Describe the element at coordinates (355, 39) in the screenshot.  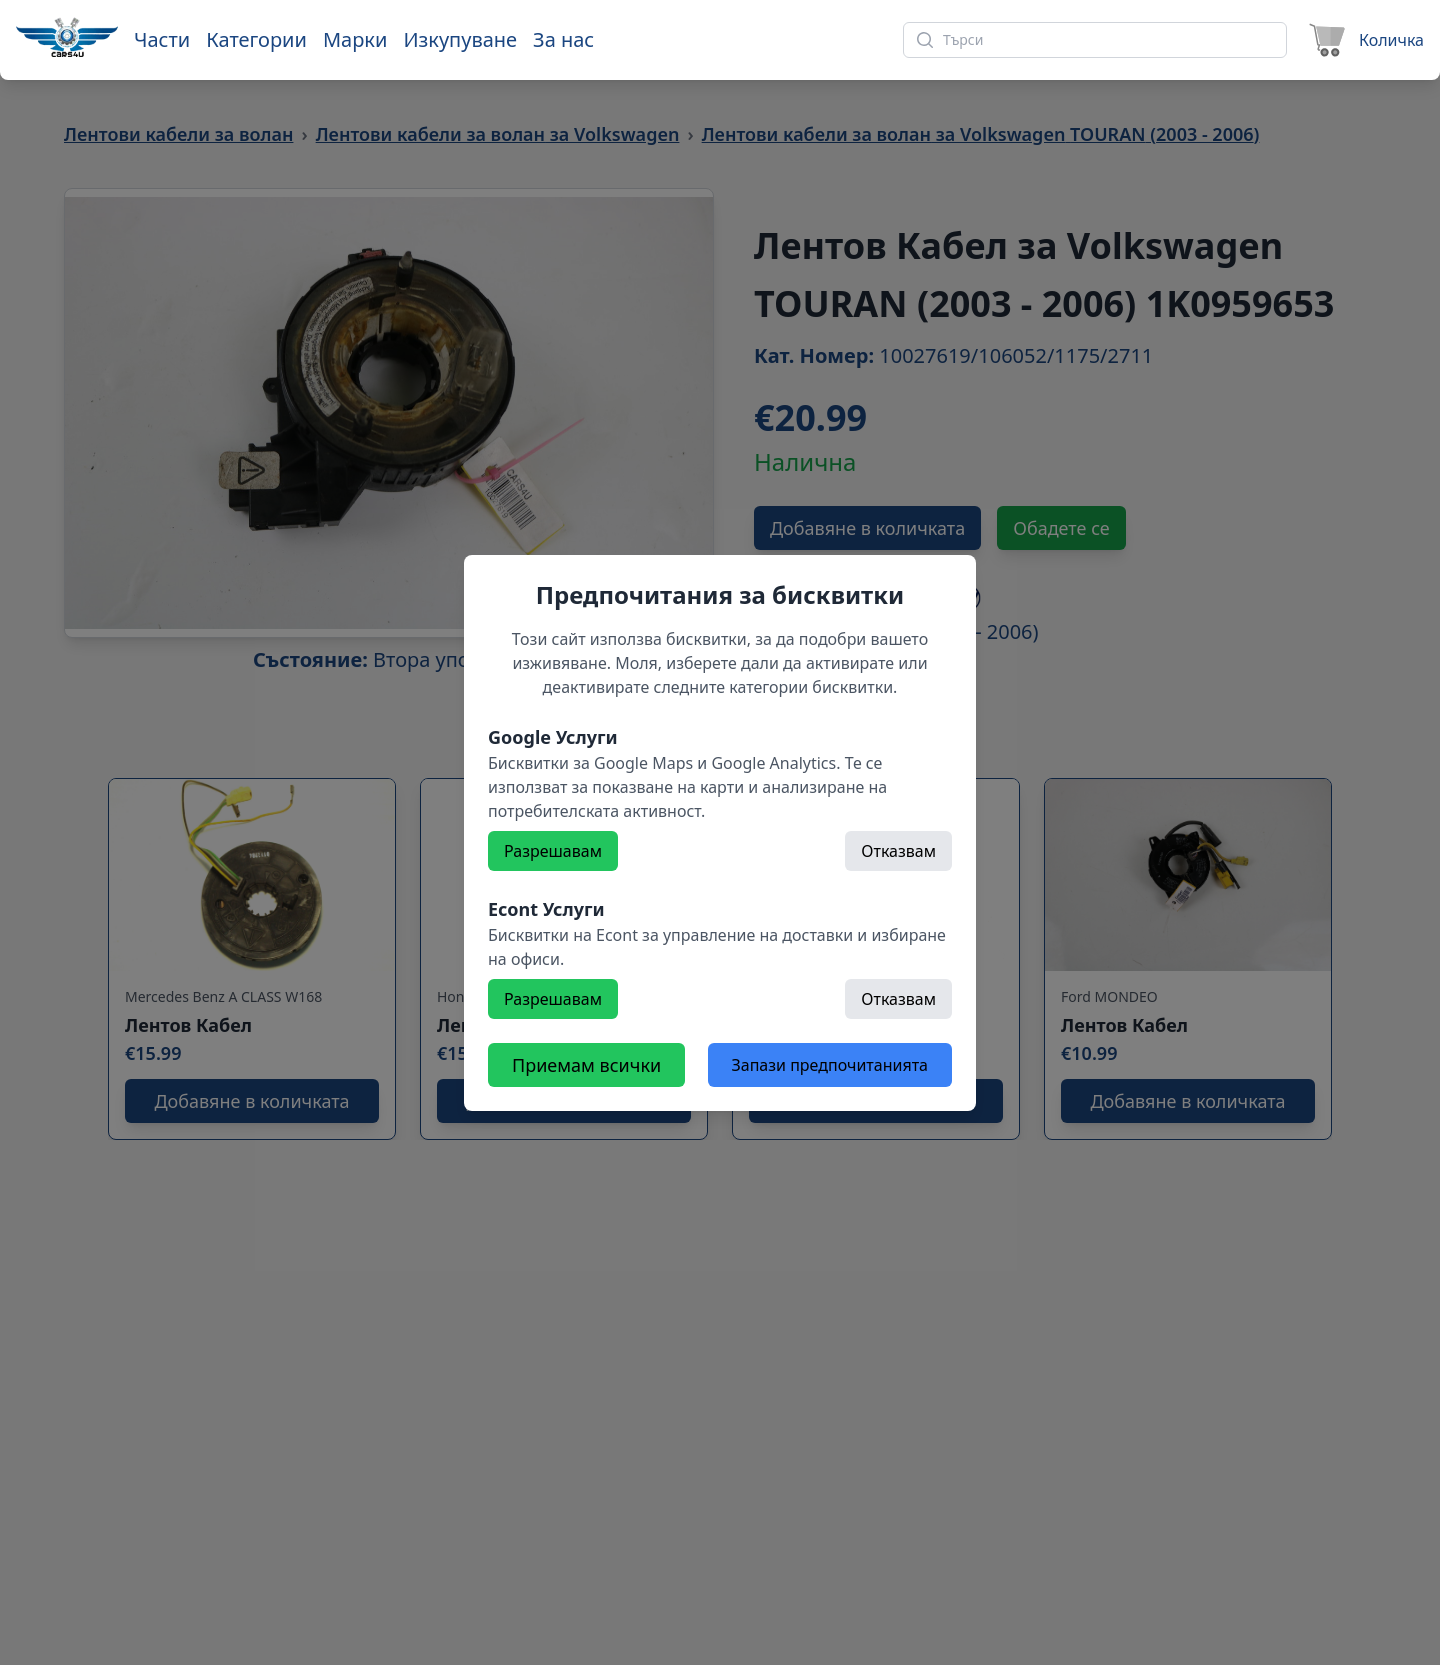
I see `Марки [Към марки]` at that location.